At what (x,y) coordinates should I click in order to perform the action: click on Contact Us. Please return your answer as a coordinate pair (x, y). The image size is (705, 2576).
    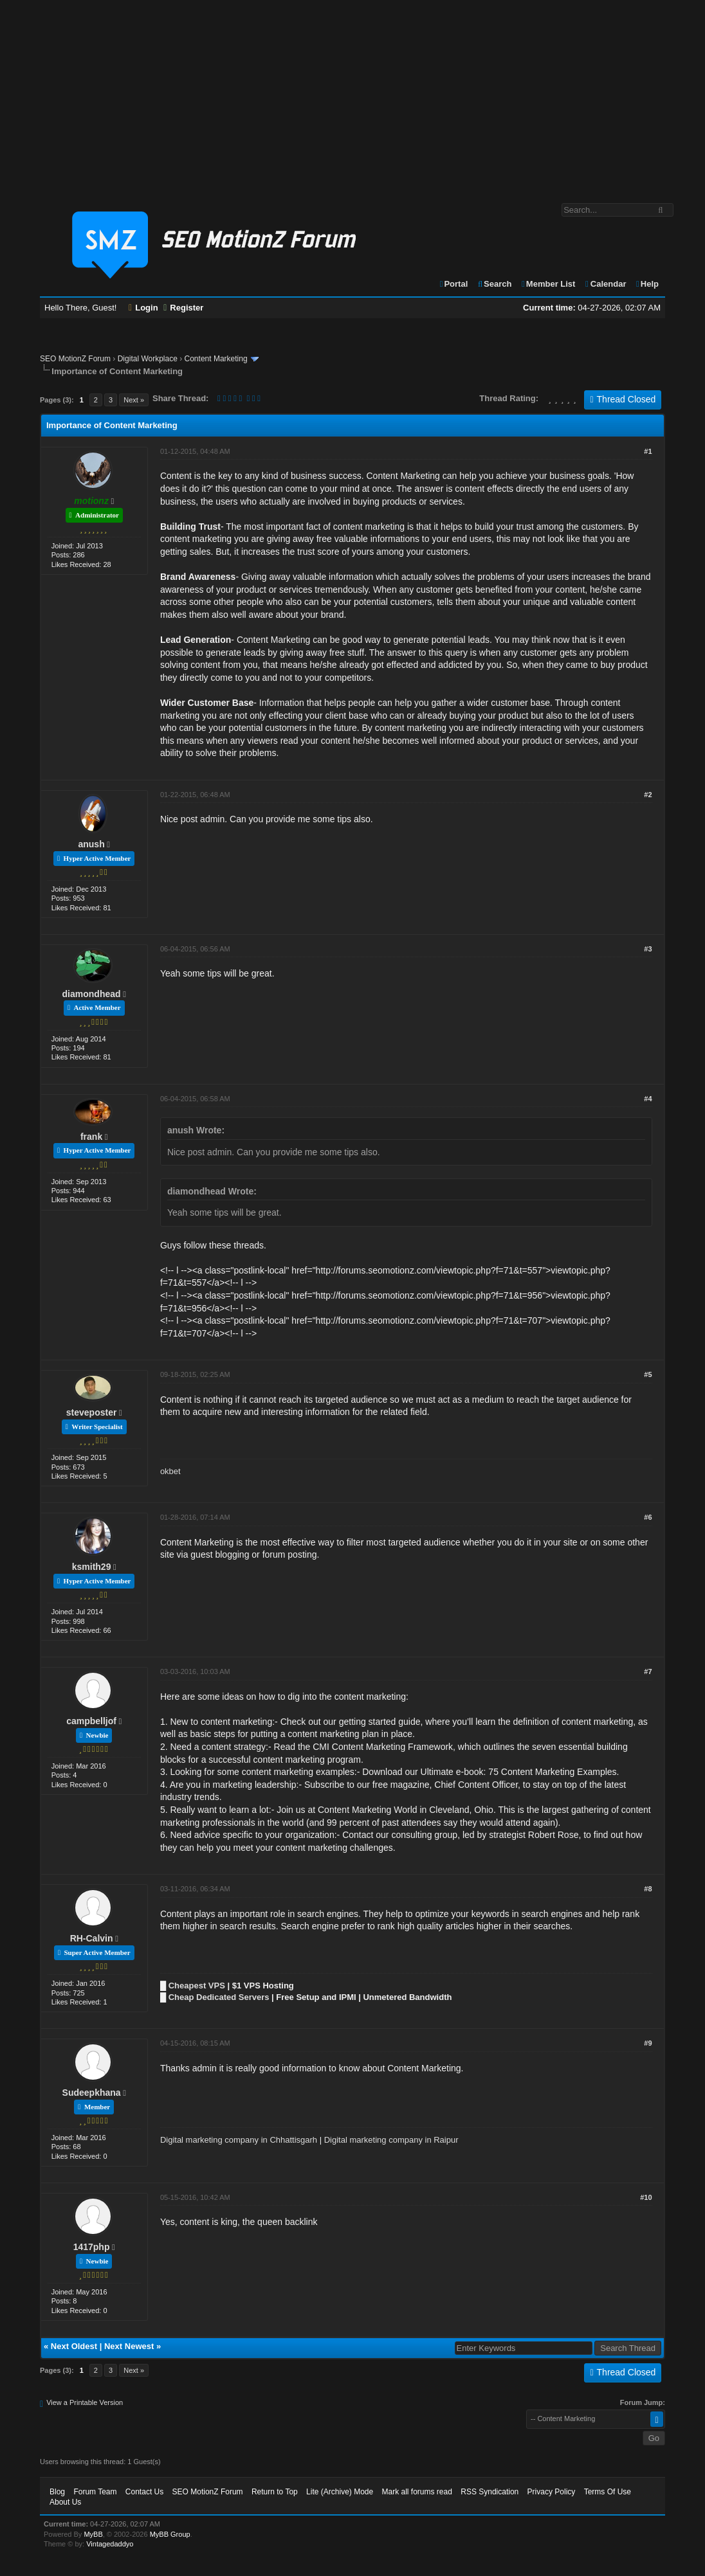
    Looking at the image, I should click on (144, 2491).